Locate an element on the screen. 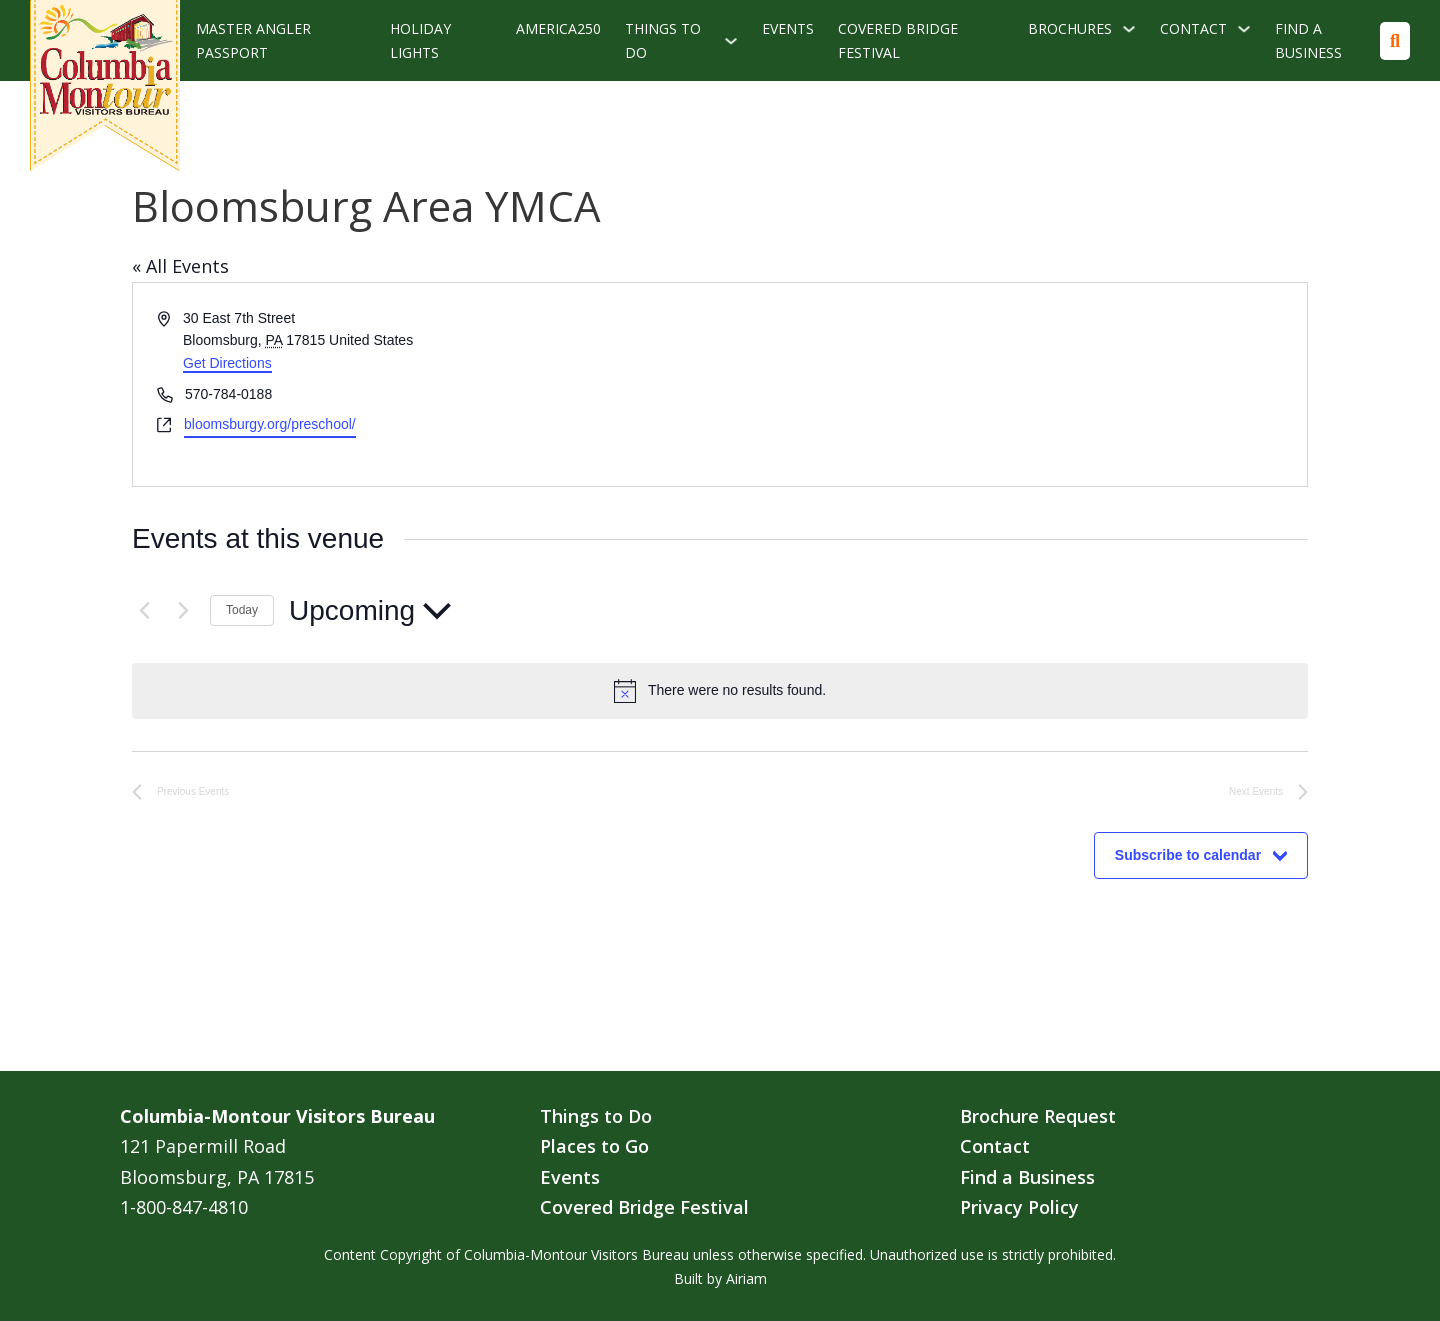 The width and height of the screenshot is (1440, 1321). Subscribe to calendar is located at coordinates (1188, 855).